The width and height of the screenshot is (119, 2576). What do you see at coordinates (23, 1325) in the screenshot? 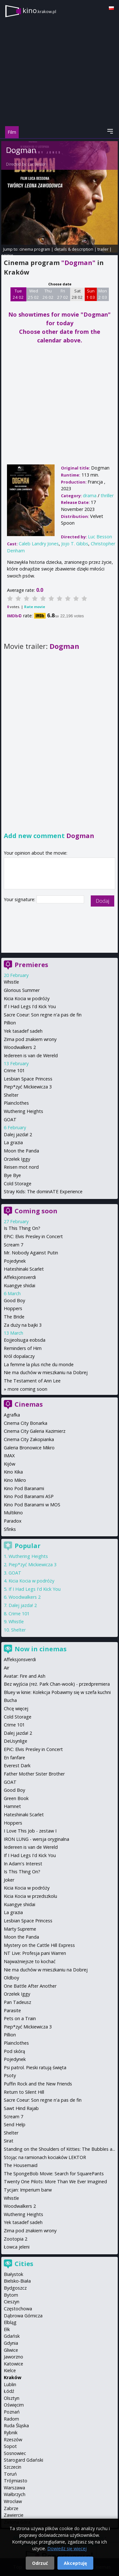
I see `Za duży na bajki 3` at bounding box center [23, 1325].